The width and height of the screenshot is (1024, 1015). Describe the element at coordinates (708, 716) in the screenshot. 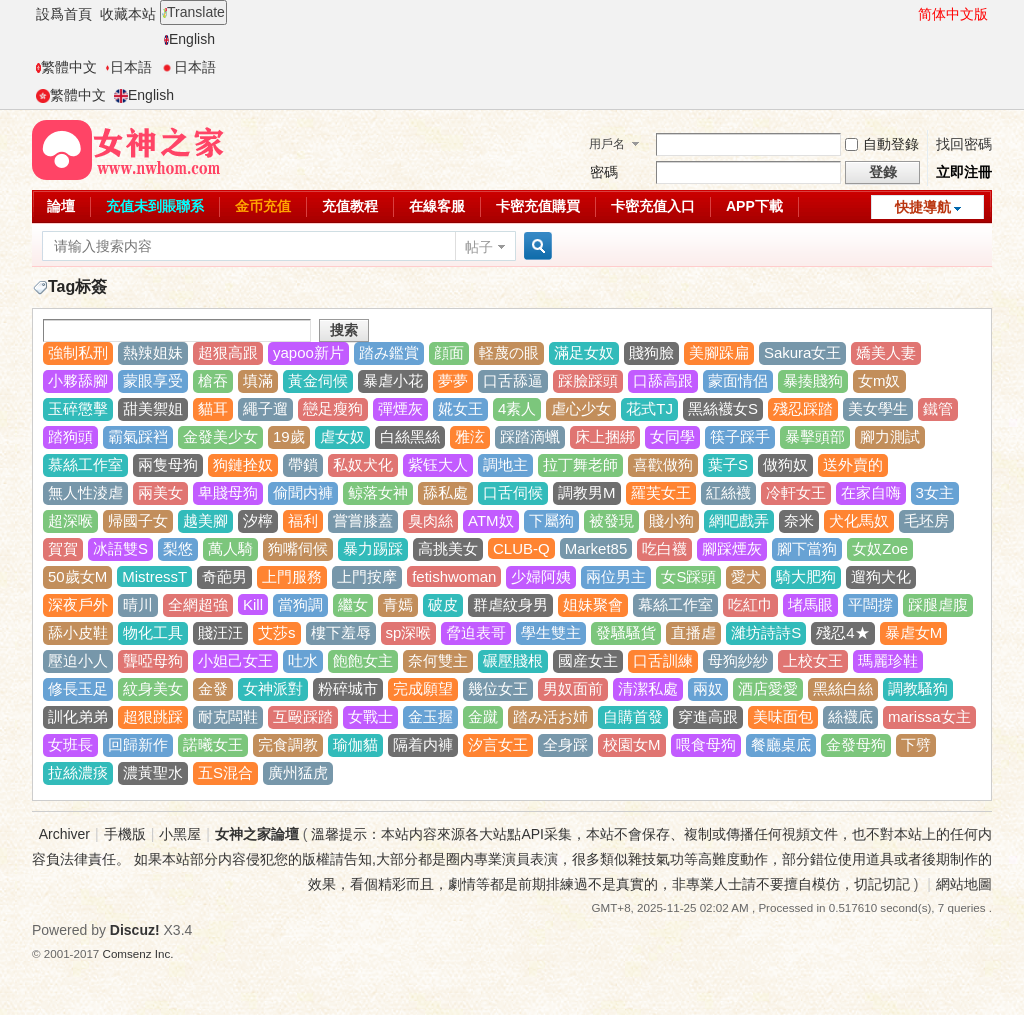

I see `穿進高跟` at that location.